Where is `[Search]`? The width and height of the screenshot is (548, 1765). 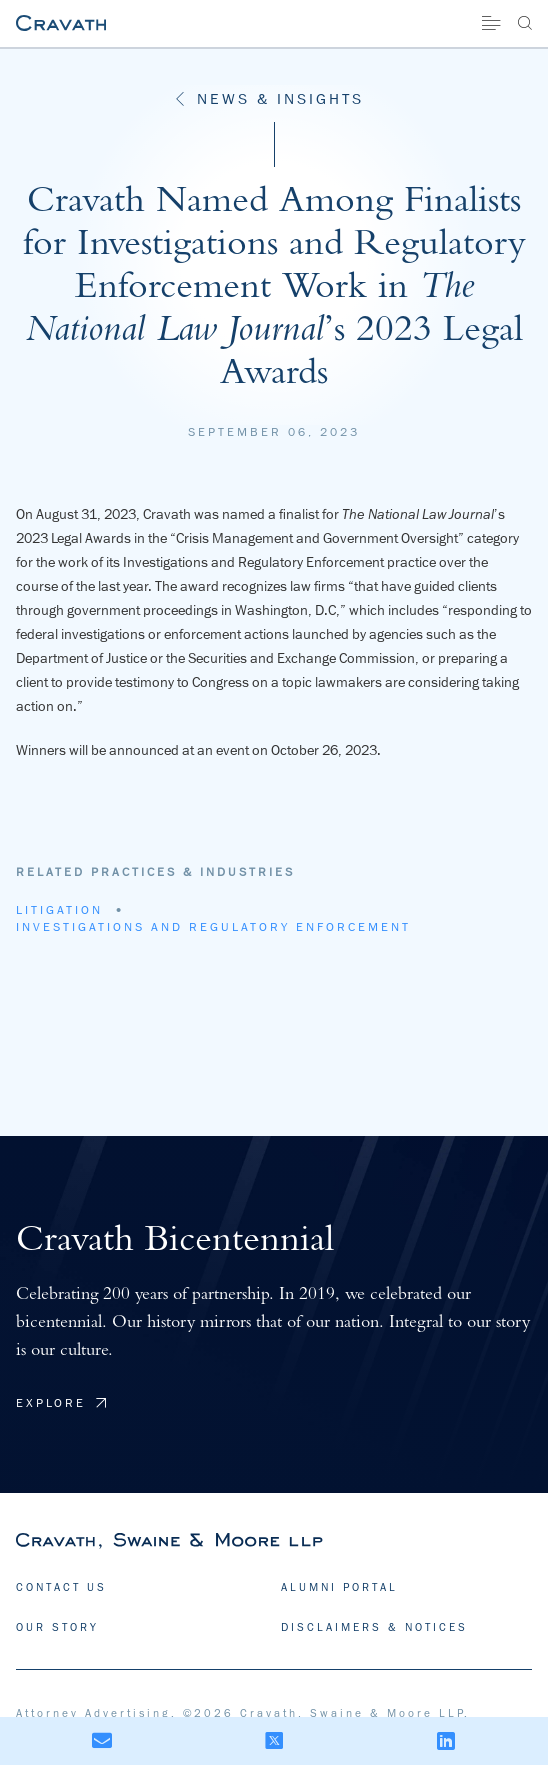
[Search] is located at coordinates (525, 23).